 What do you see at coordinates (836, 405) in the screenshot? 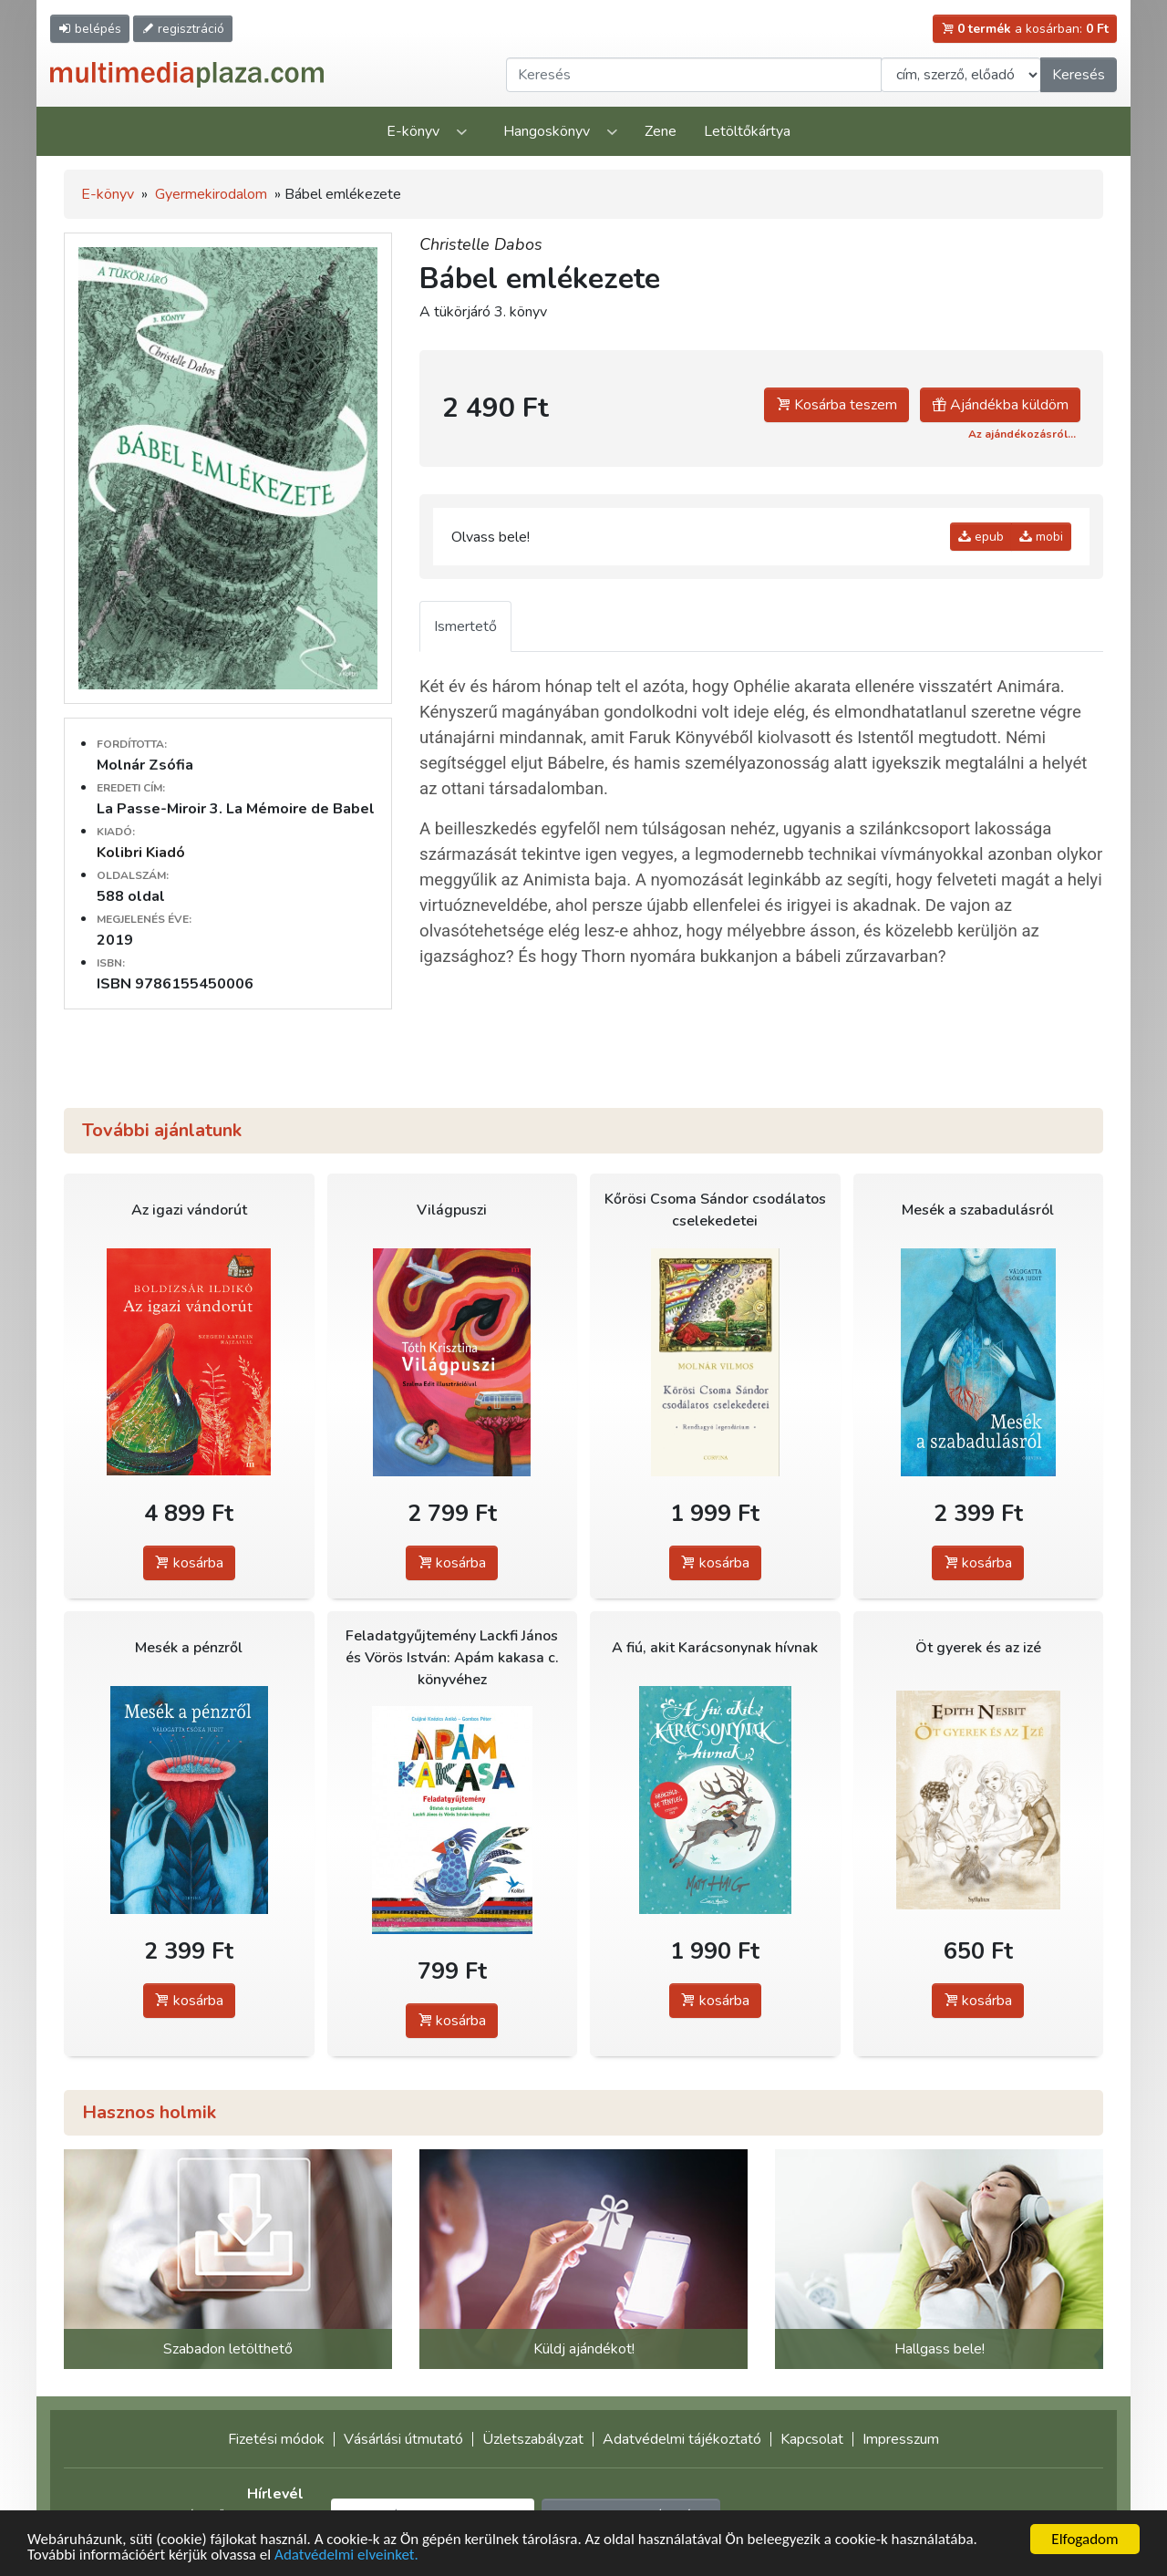
I see `Kosárba teszem` at bounding box center [836, 405].